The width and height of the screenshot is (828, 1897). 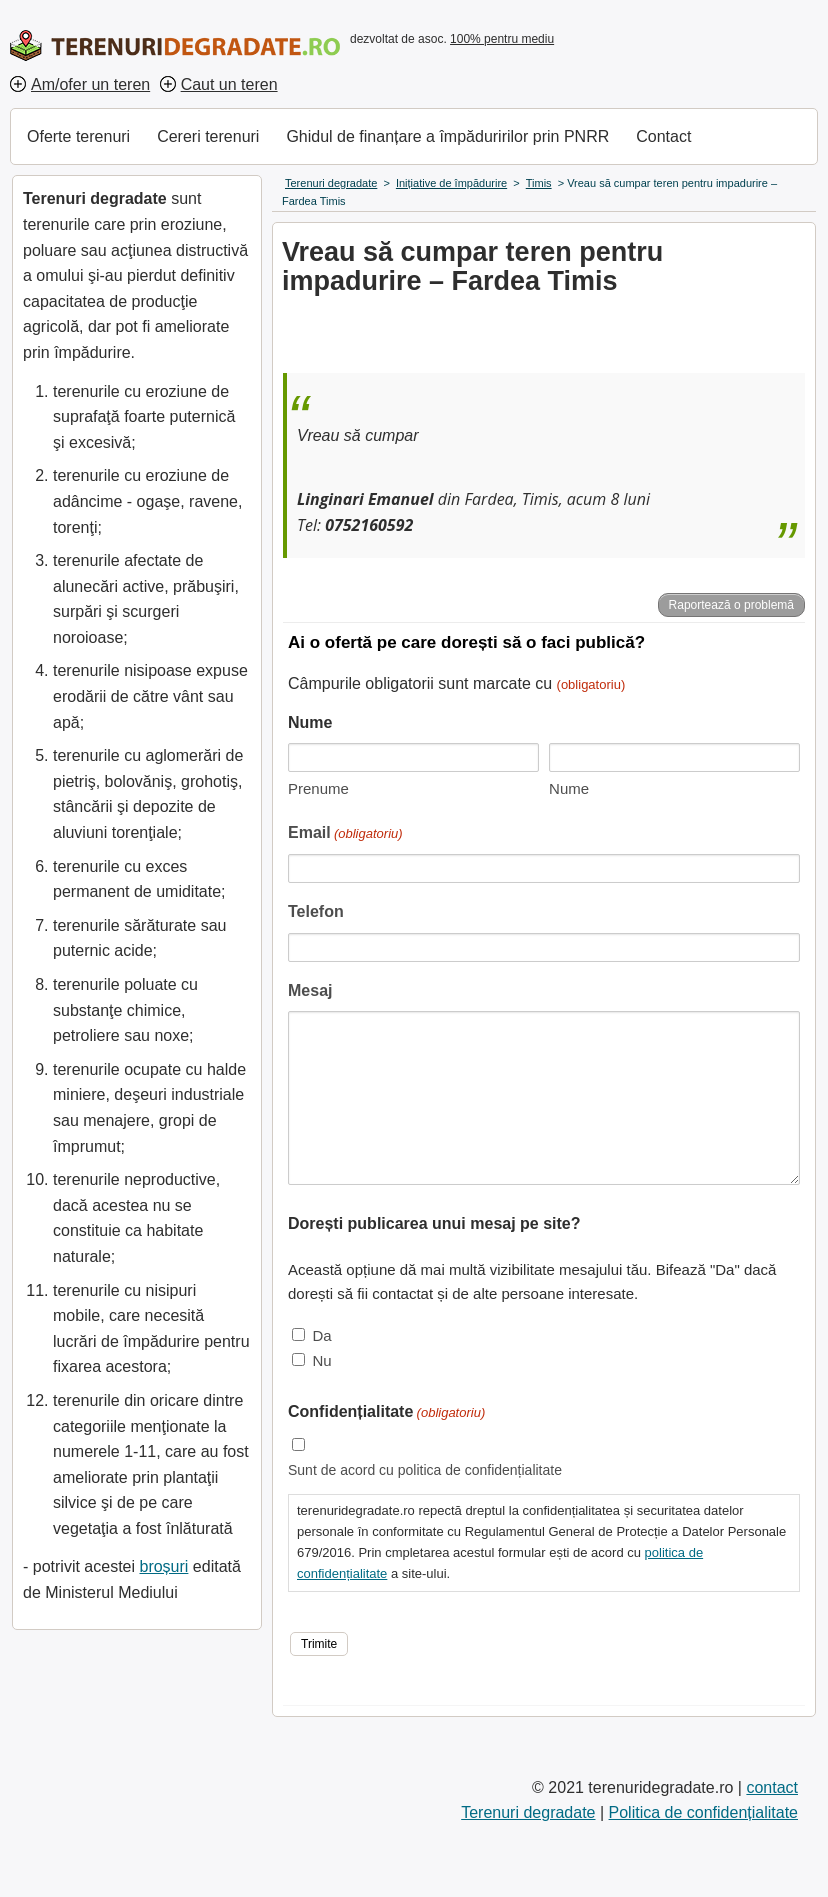 What do you see at coordinates (663, 136) in the screenshot?
I see `Contact` at bounding box center [663, 136].